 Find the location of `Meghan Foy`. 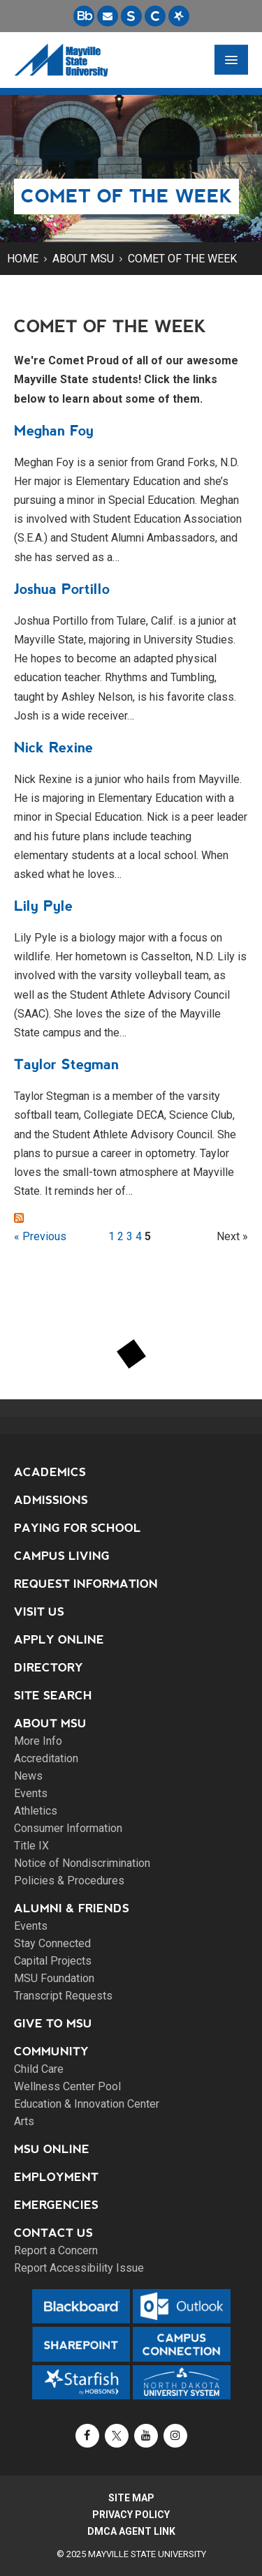

Meghan Foy is located at coordinates (54, 430).